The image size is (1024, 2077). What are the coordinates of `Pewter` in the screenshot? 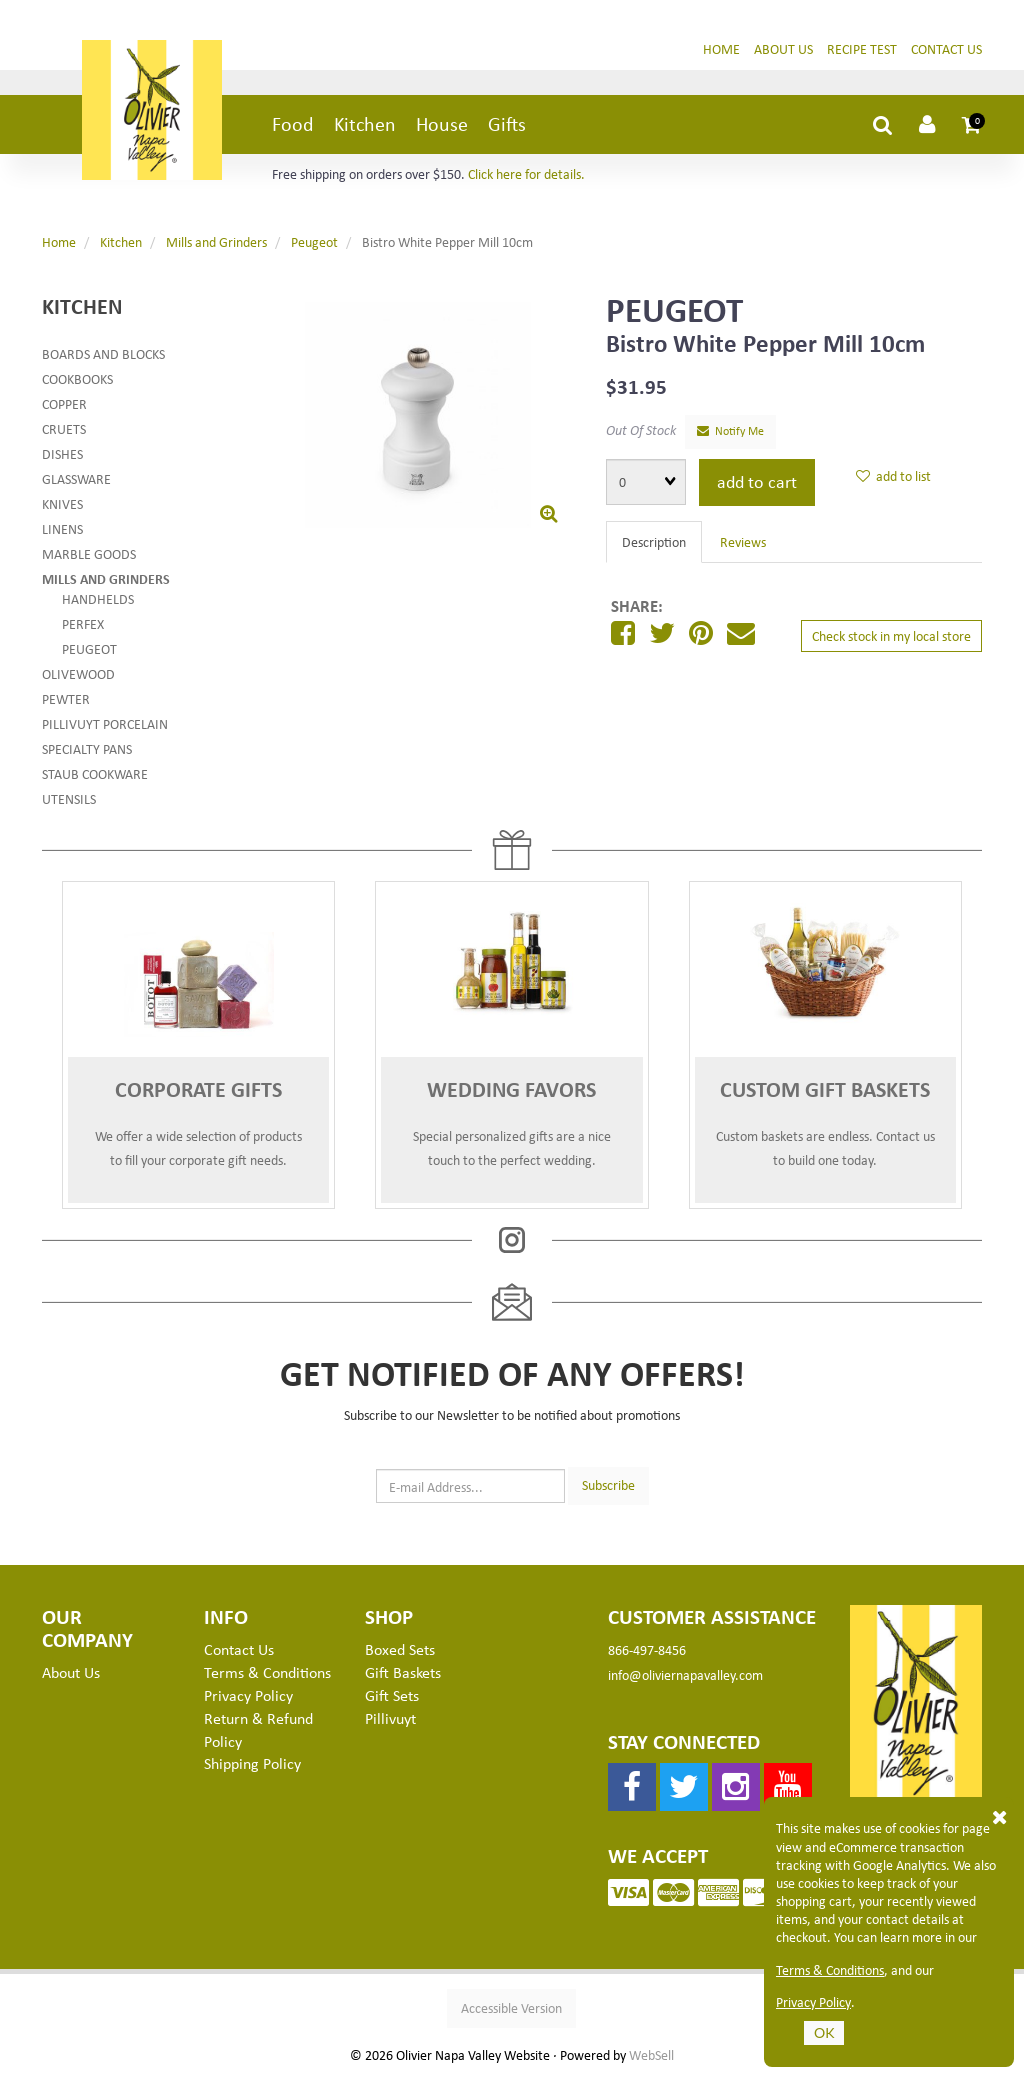 It's located at (66, 698).